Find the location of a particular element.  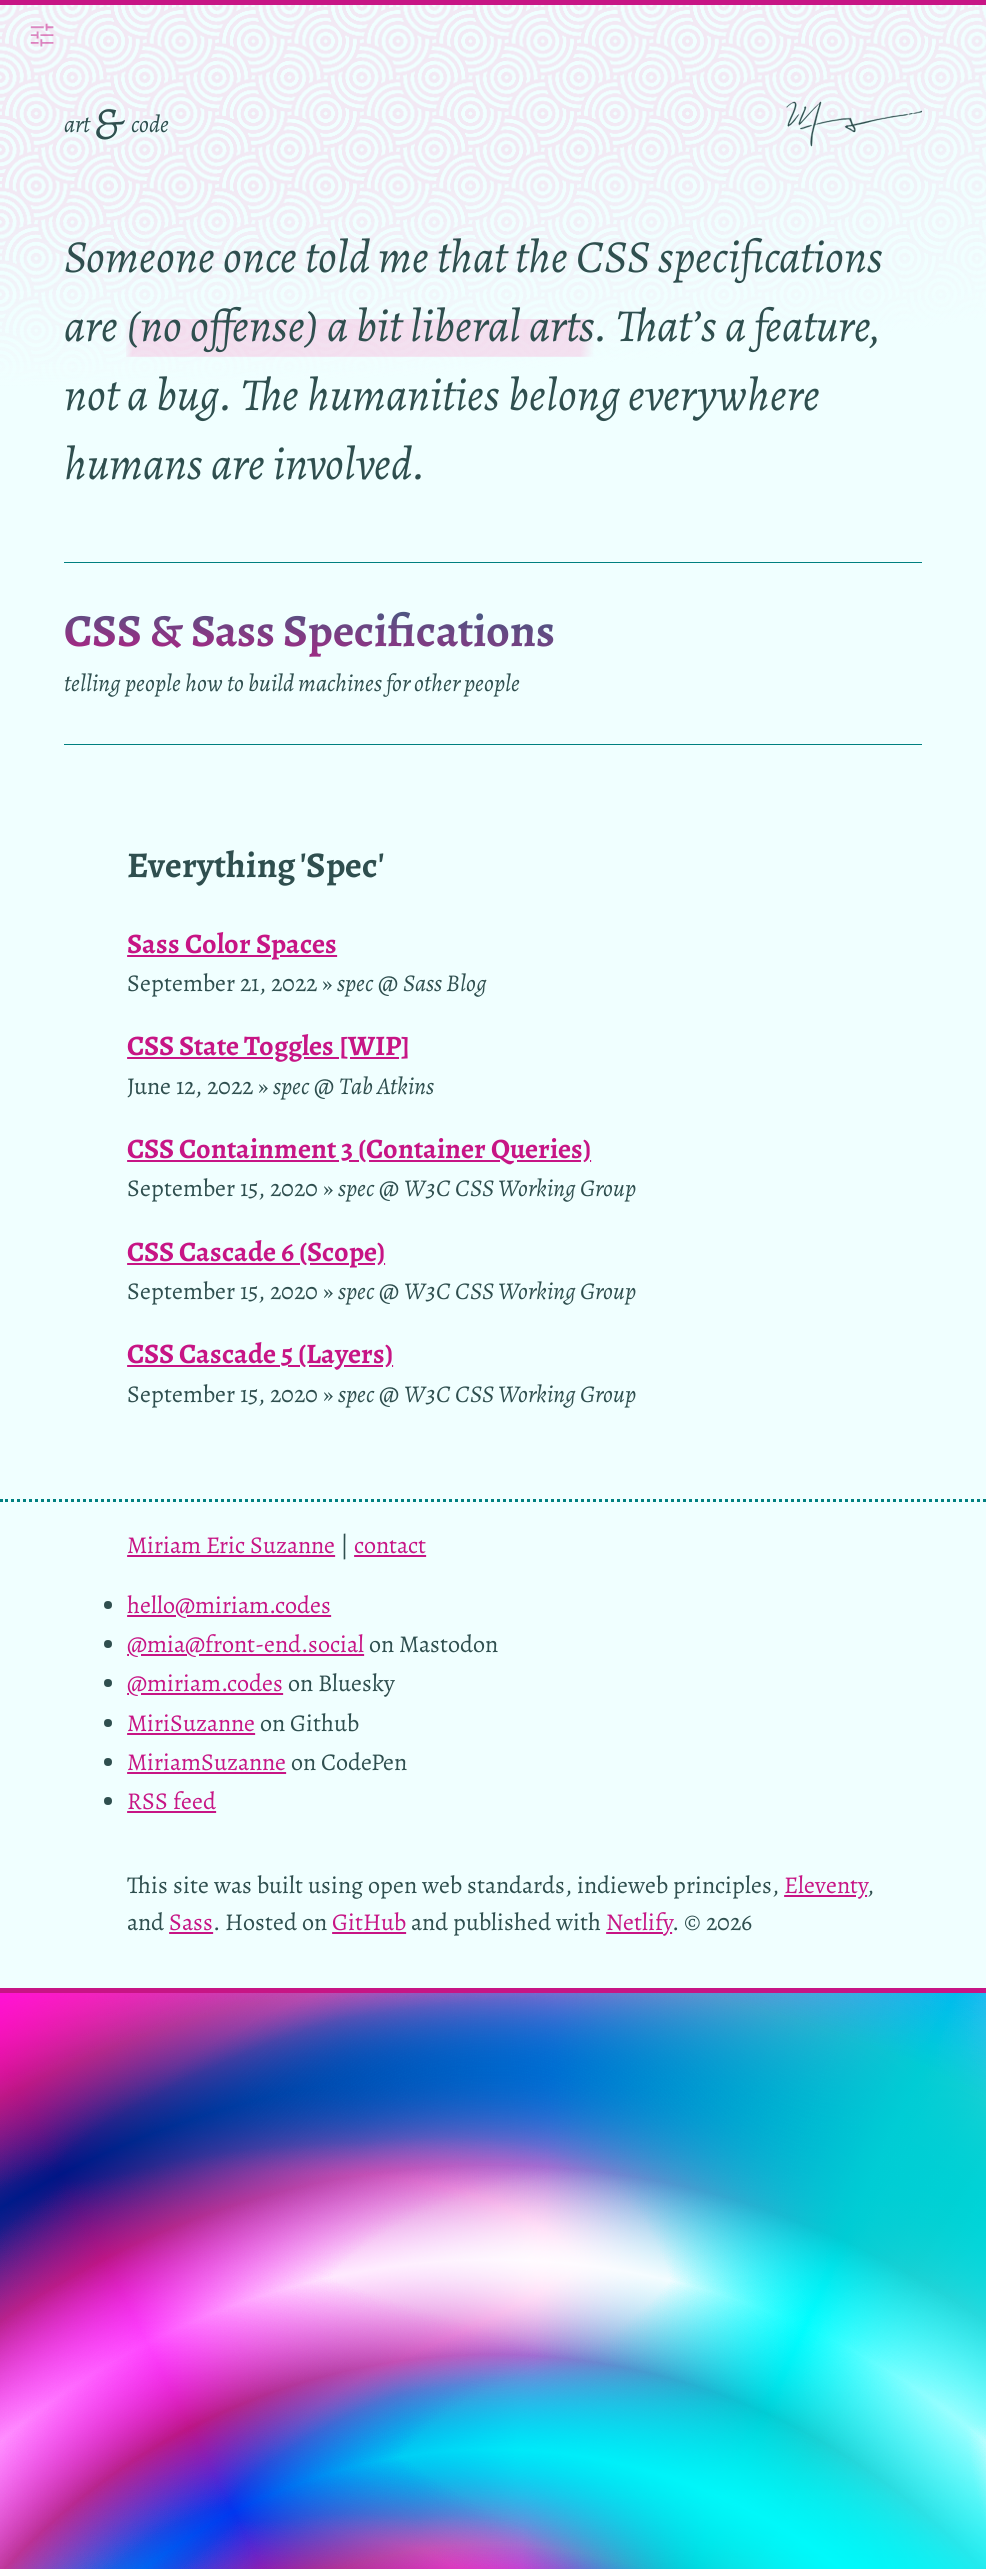

art is located at coordinates (77, 123).